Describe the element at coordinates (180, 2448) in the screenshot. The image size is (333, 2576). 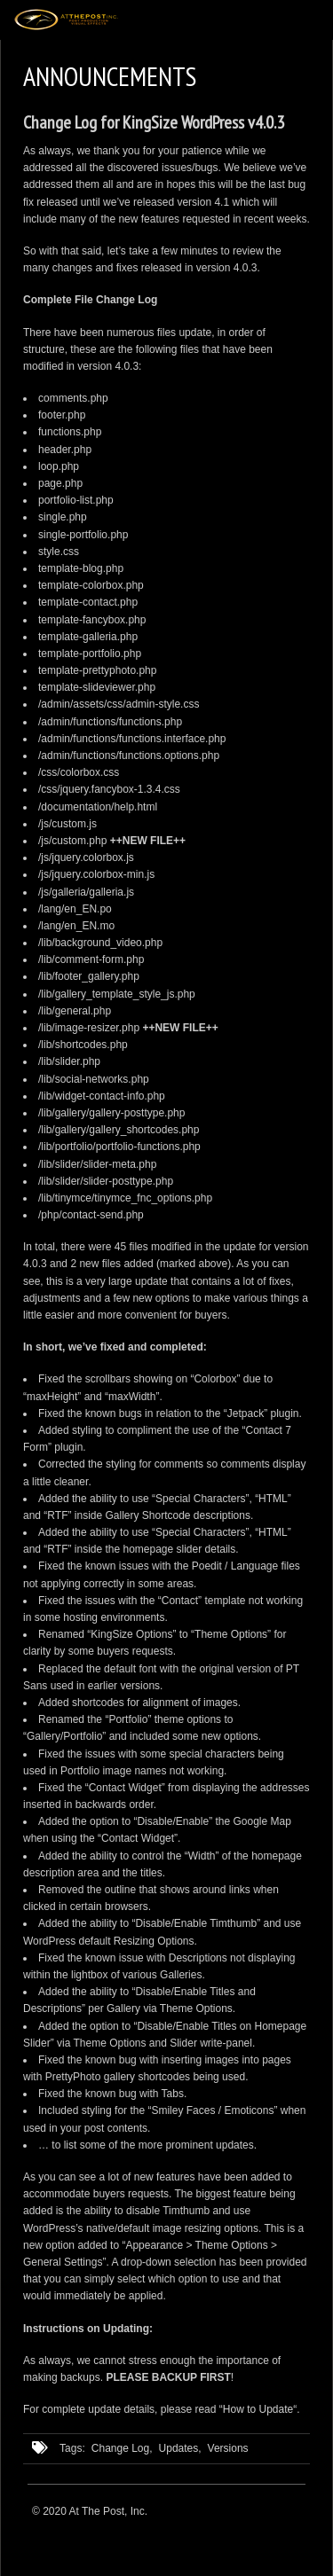
I see `Updates,` at that location.